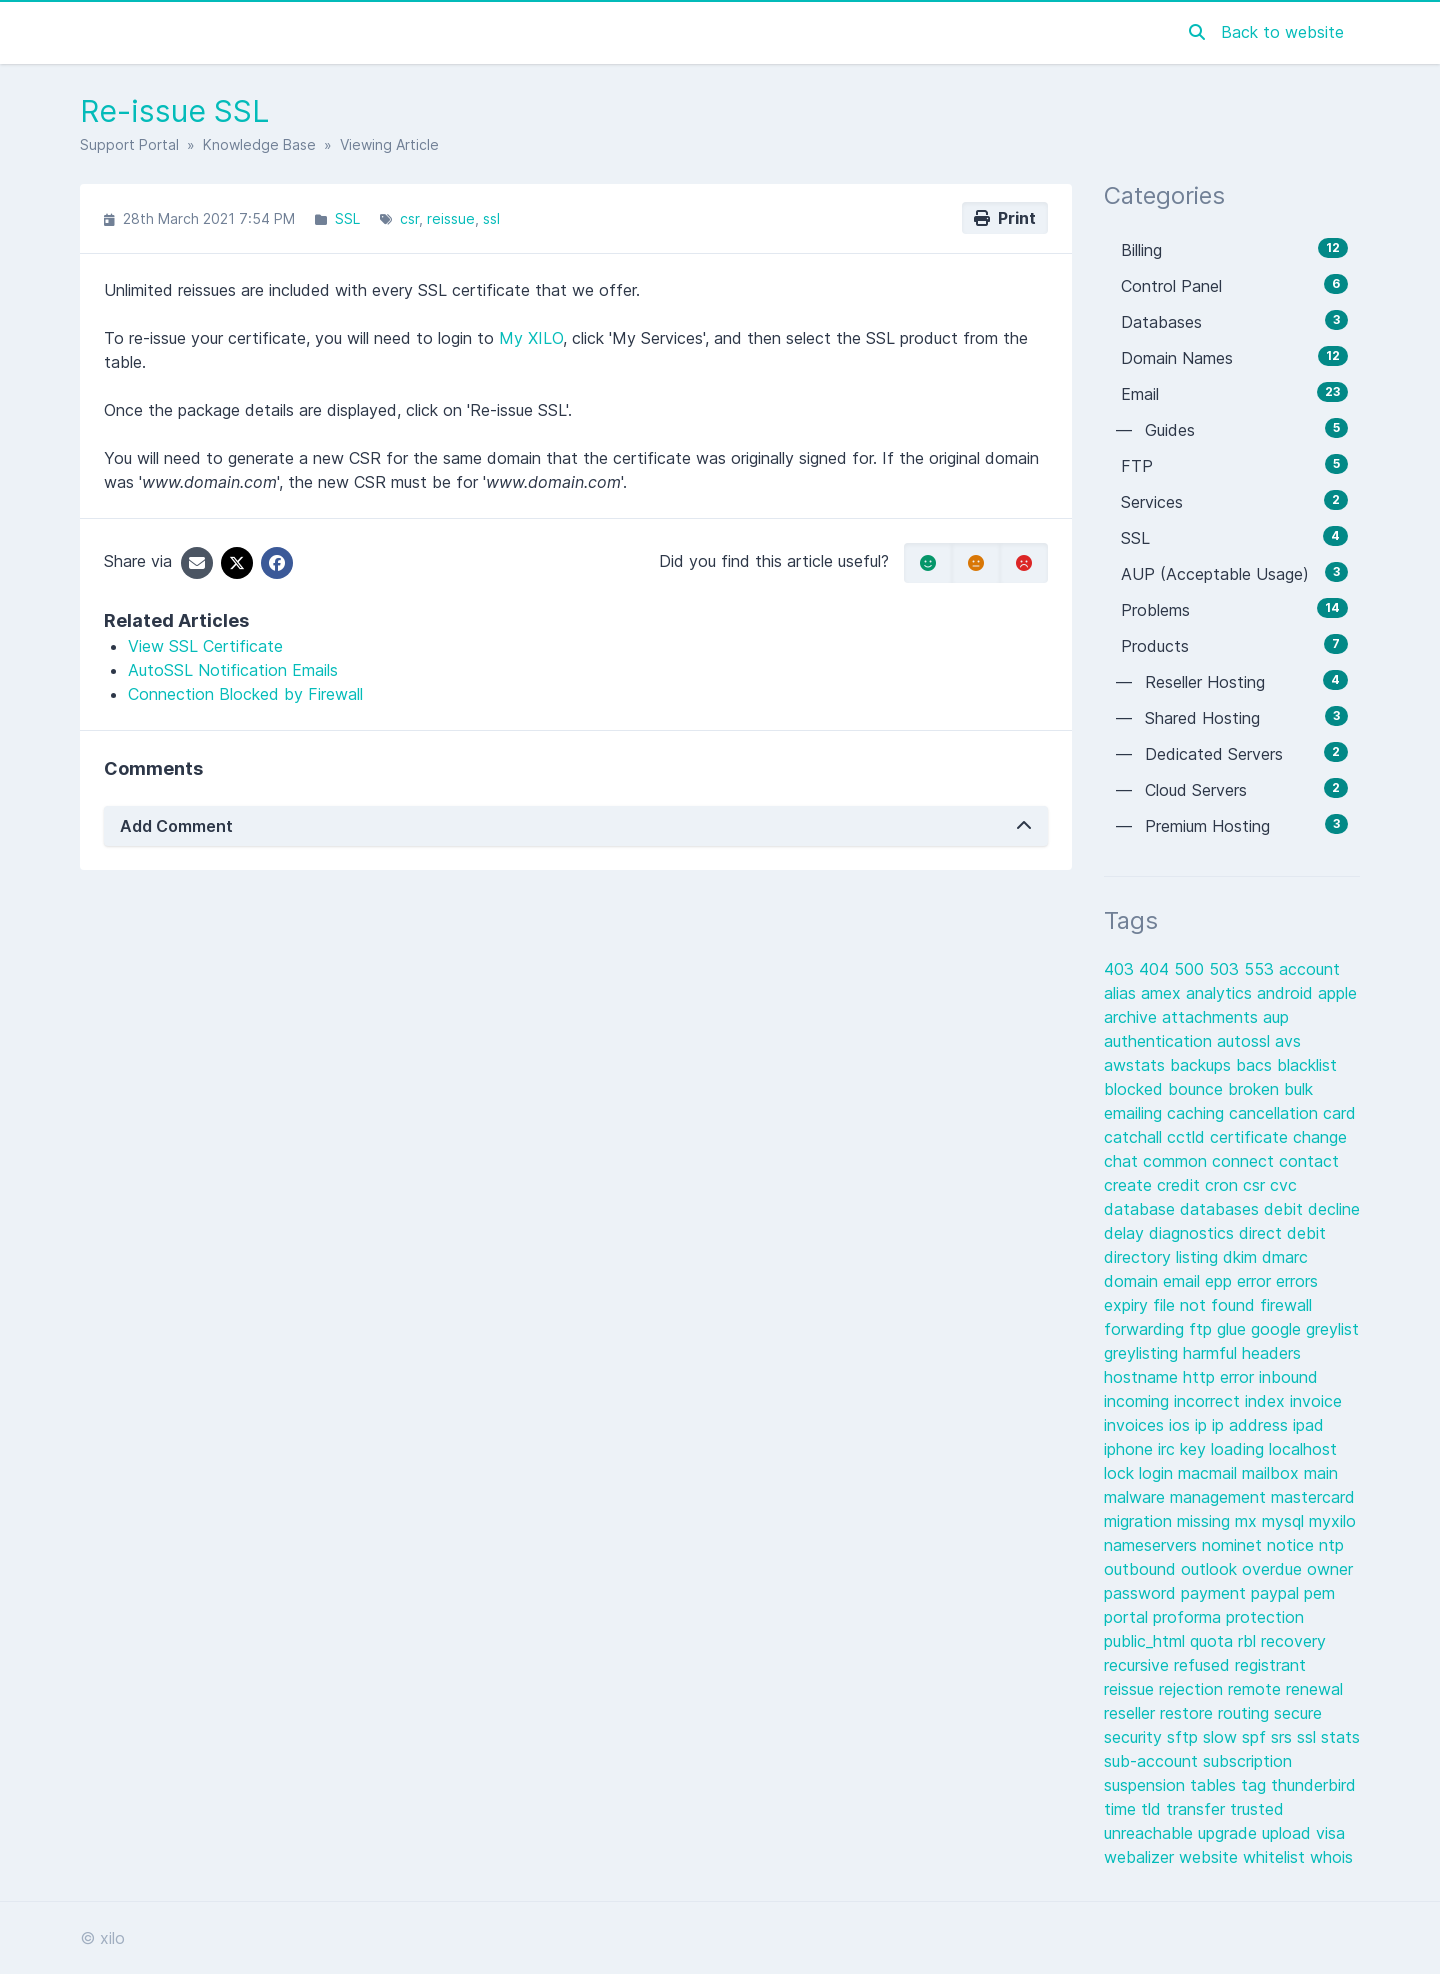  I want to click on routing, so click(1246, 1713).